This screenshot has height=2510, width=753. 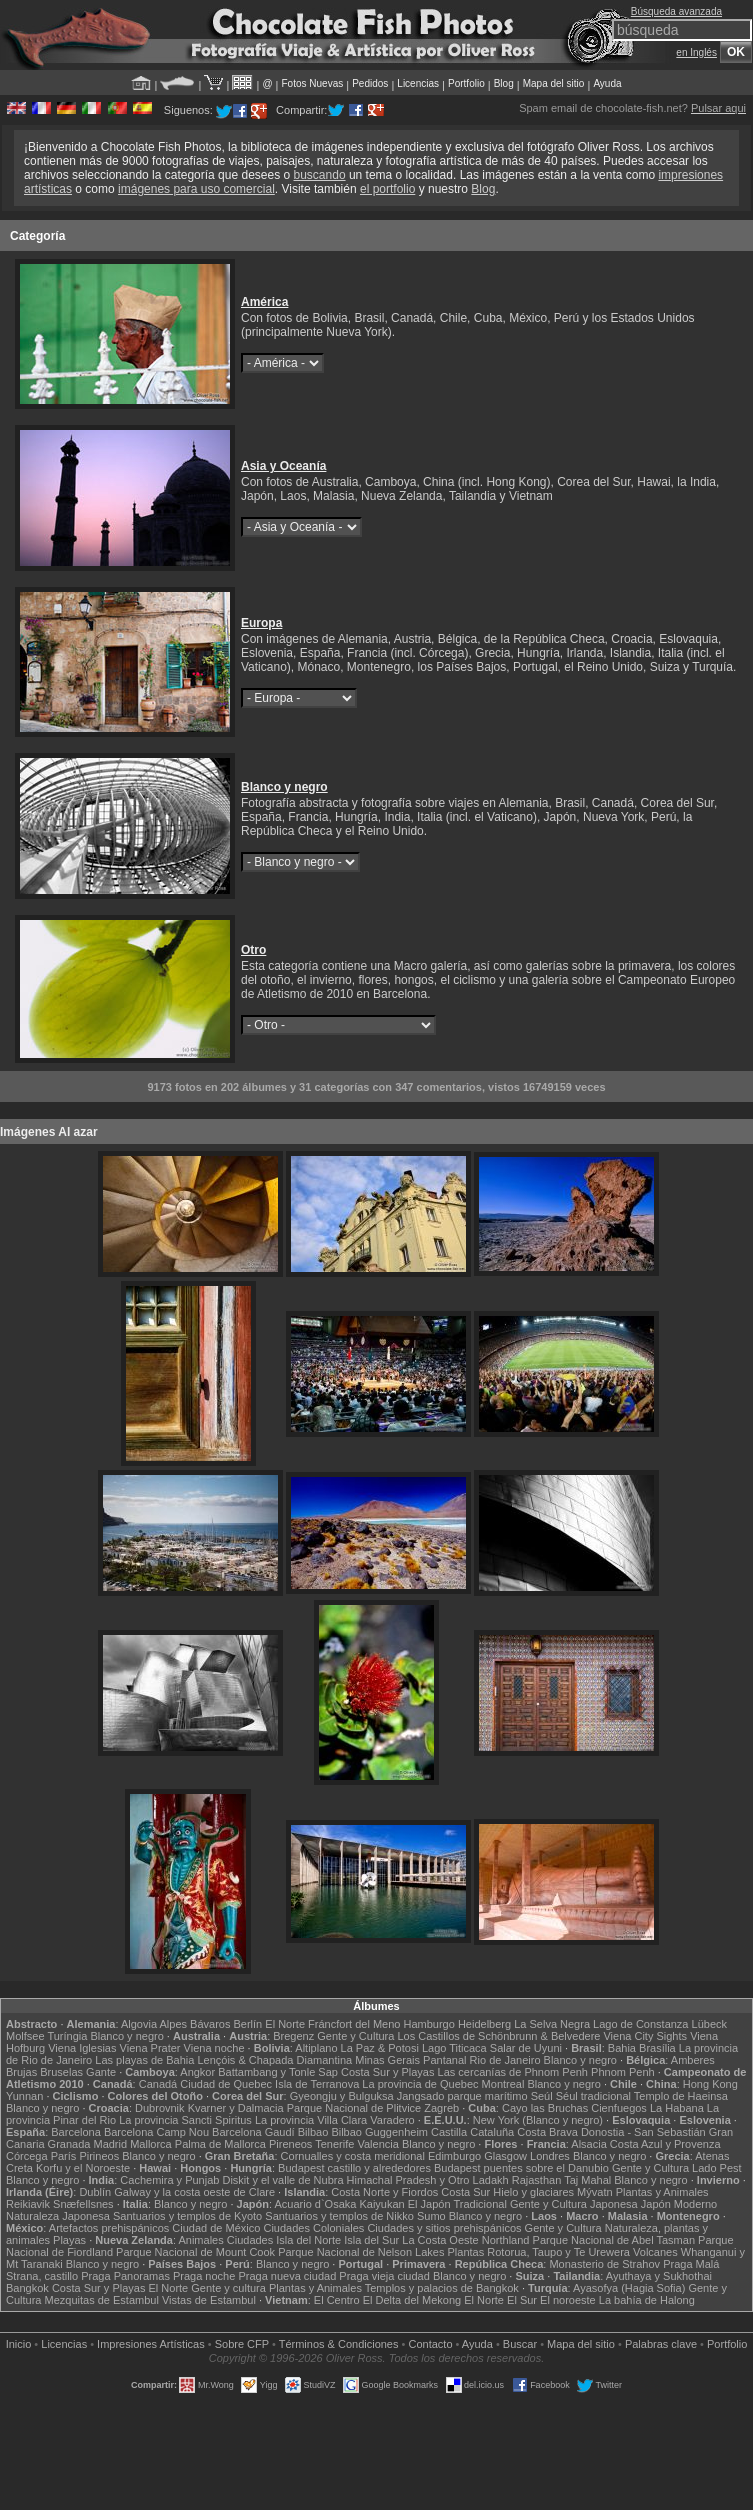 I want to click on Praga vieja ciudad, so click(x=384, y=2276).